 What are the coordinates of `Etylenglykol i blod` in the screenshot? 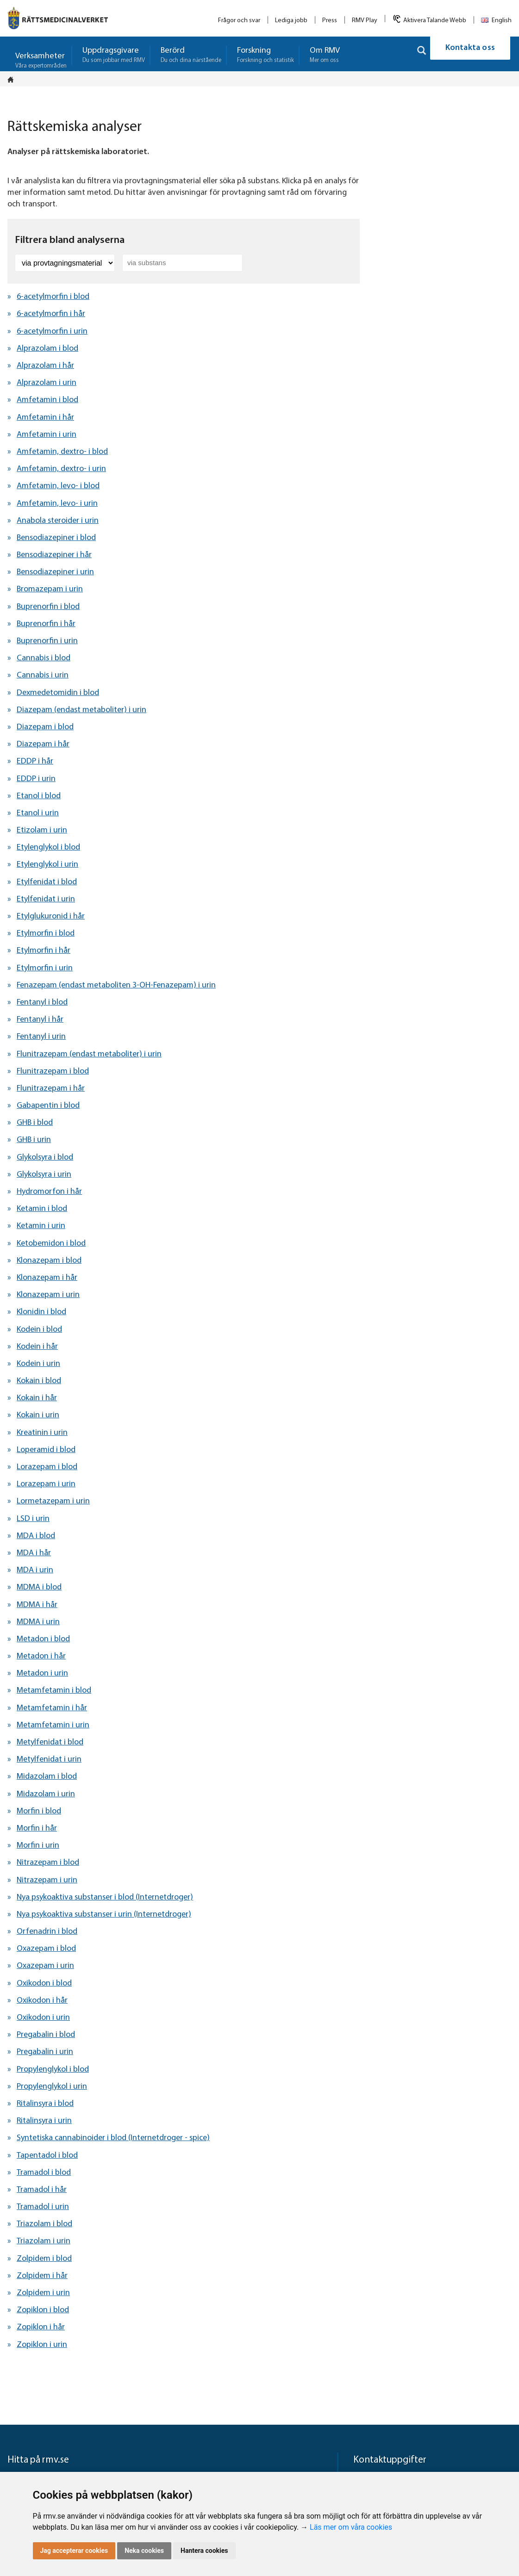 It's located at (48, 847).